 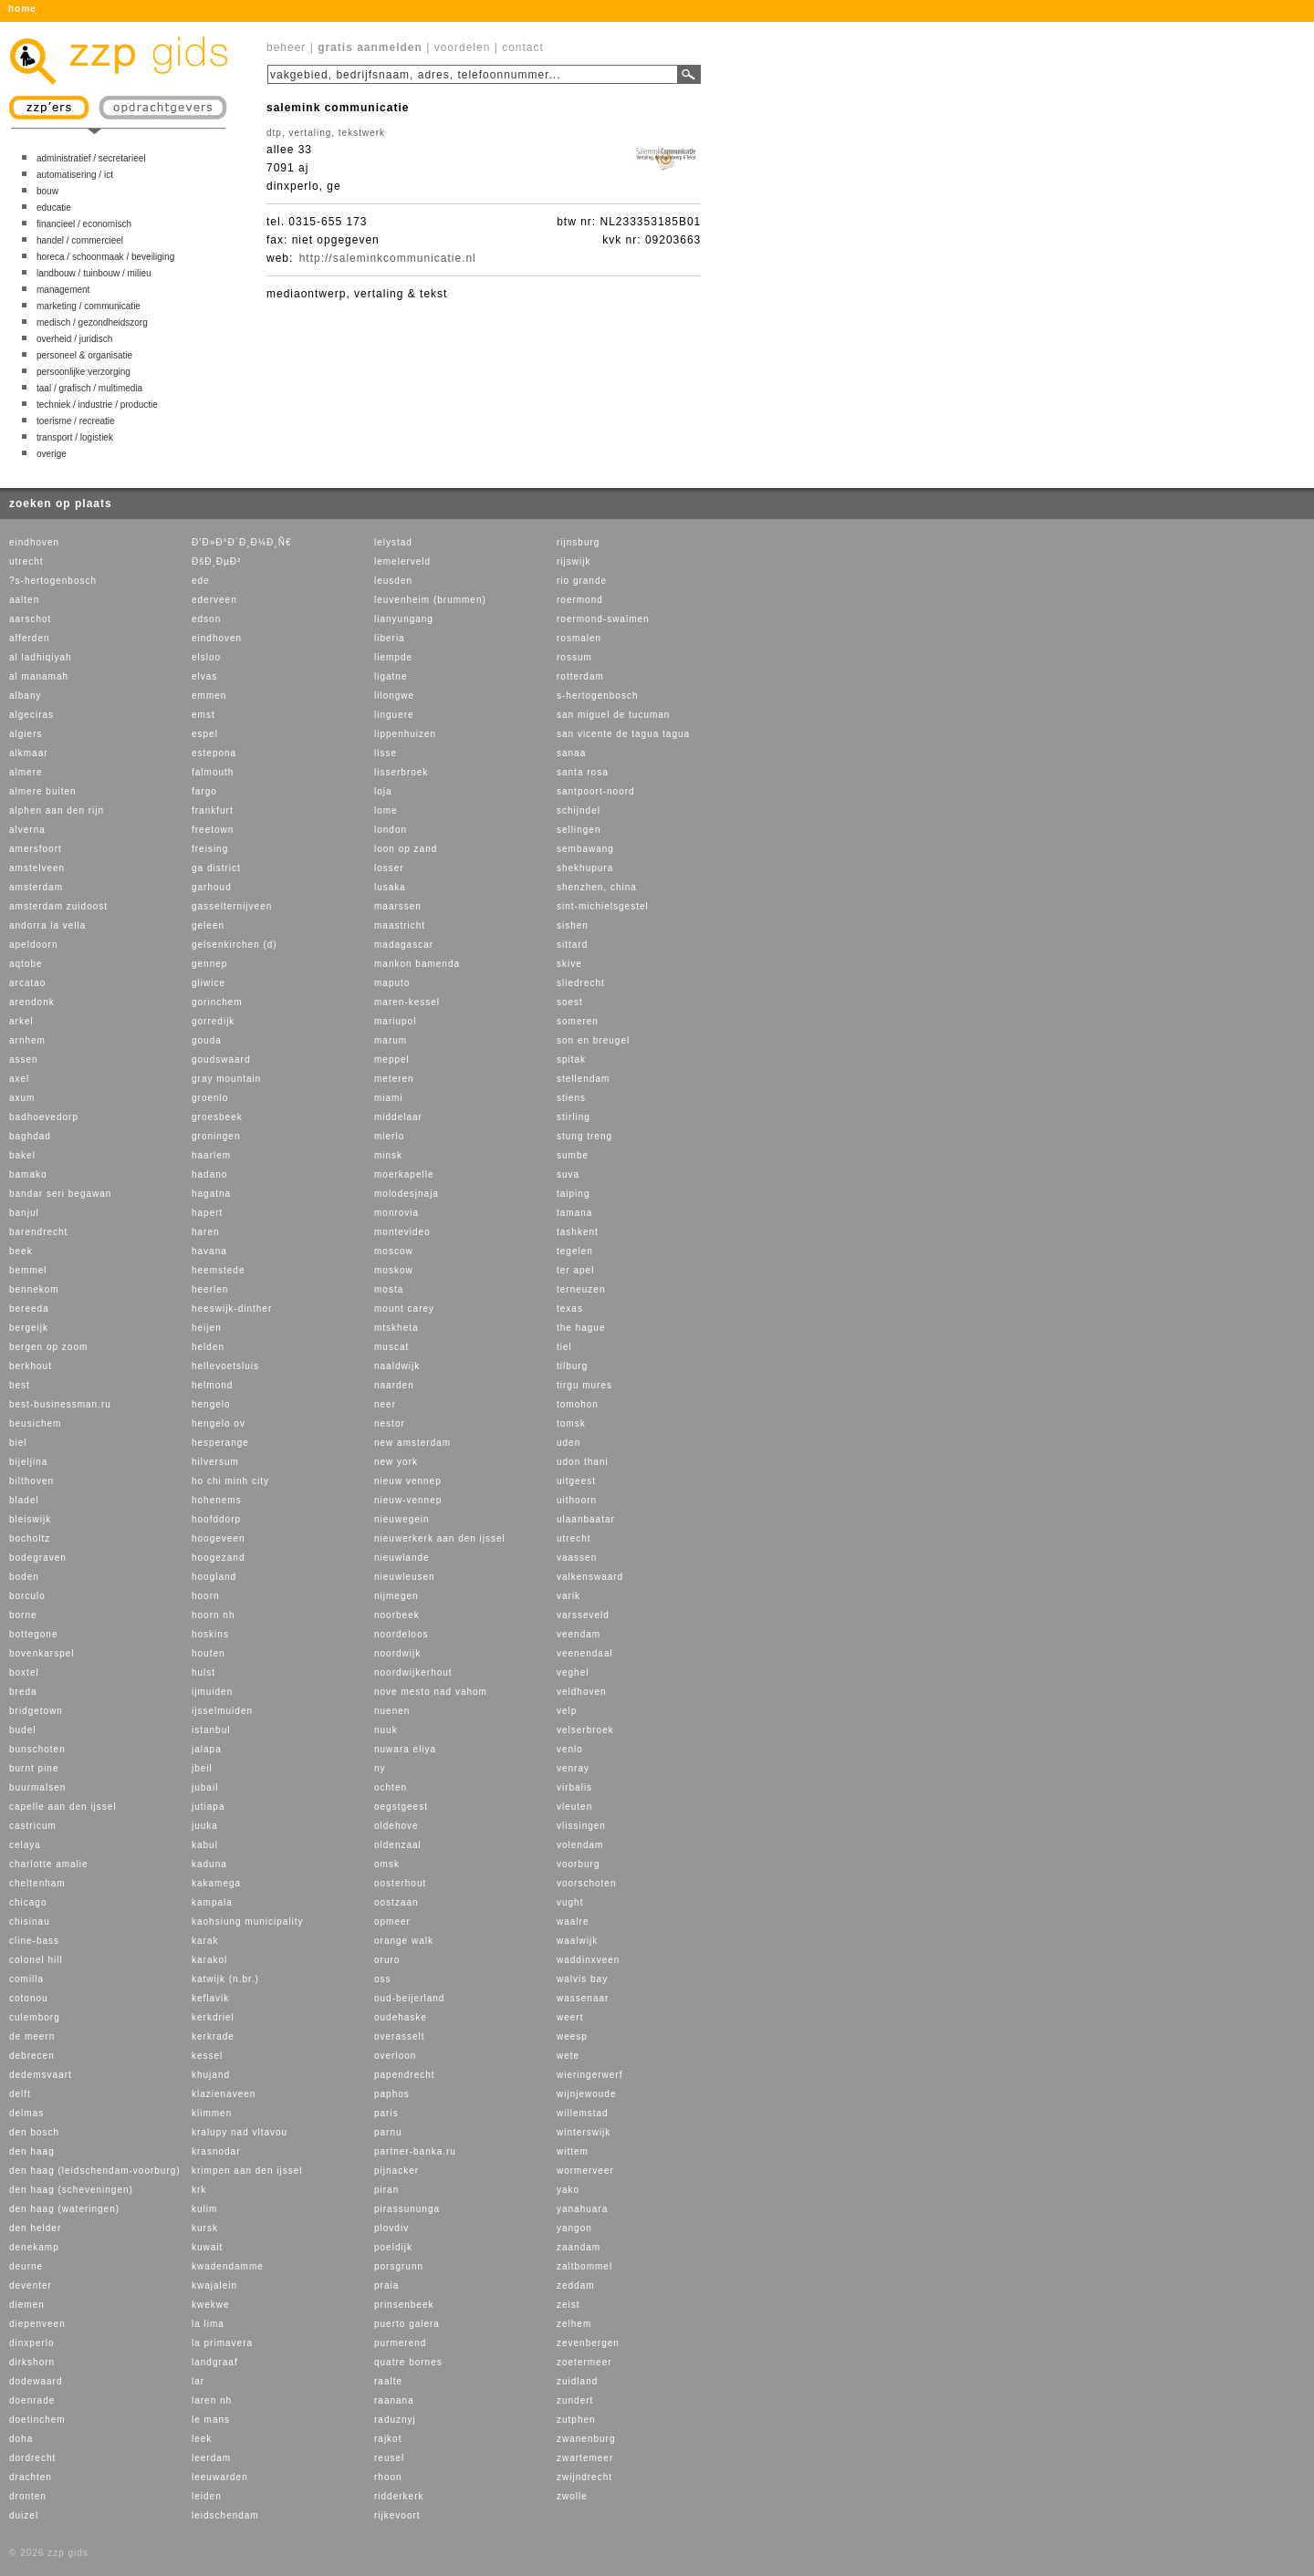 What do you see at coordinates (568, 2305) in the screenshot?
I see `zeist` at bounding box center [568, 2305].